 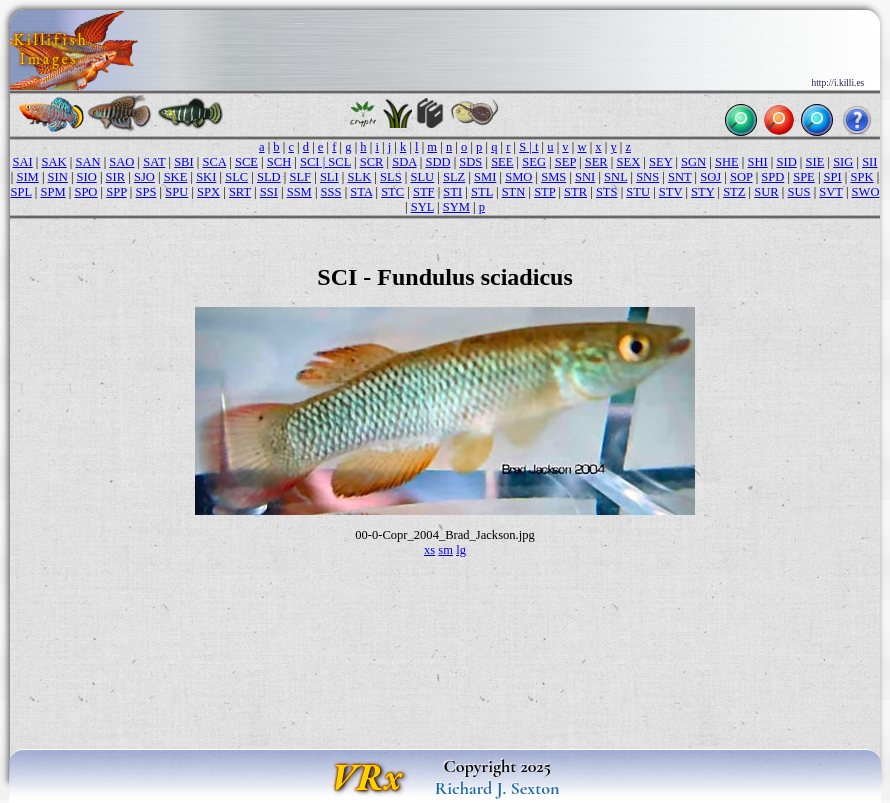 What do you see at coordinates (514, 192) in the screenshot?
I see `STN` at bounding box center [514, 192].